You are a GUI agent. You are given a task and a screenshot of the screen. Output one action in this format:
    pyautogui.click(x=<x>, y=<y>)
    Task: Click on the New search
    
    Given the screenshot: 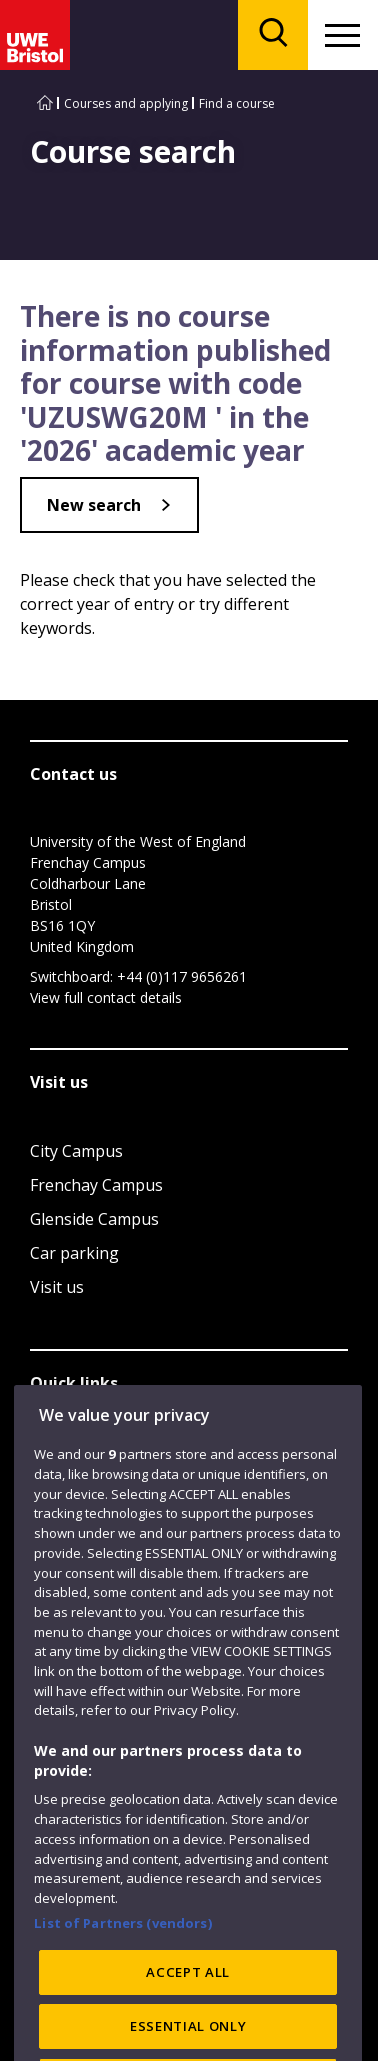 What is the action you would take?
    pyautogui.click(x=94, y=505)
    